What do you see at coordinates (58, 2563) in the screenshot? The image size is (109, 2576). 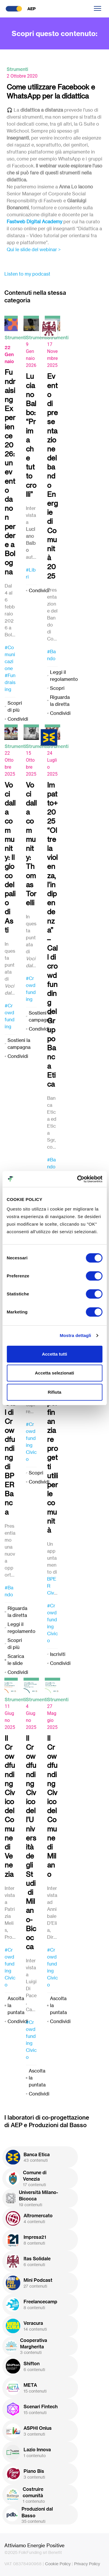 I see `Cookie Policy` at bounding box center [58, 2563].